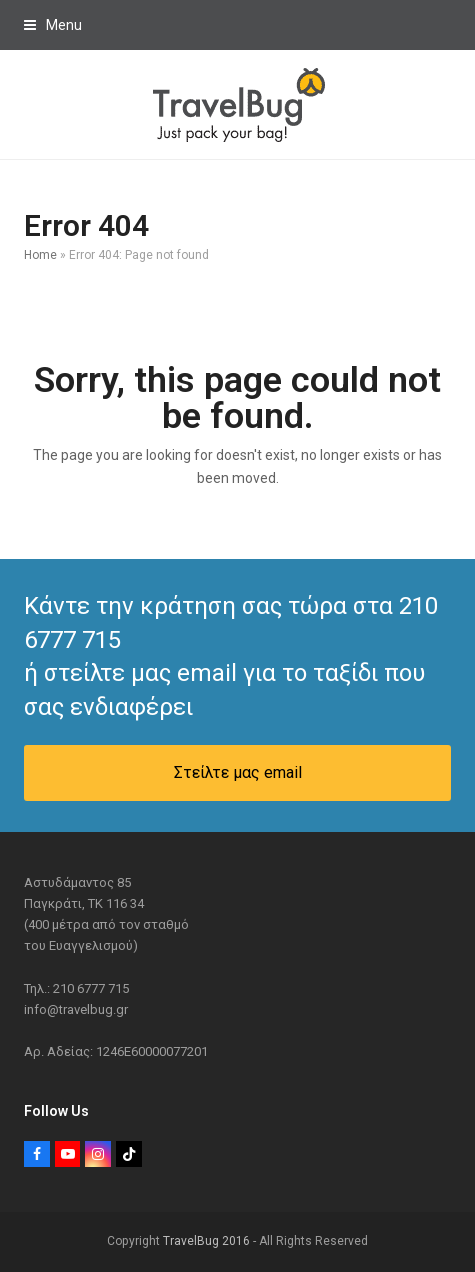 The height and width of the screenshot is (1272, 475). What do you see at coordinates (206, 1241) in the screenshot?
I see `TravelBug 2016` at bounding box center [206, 1241].